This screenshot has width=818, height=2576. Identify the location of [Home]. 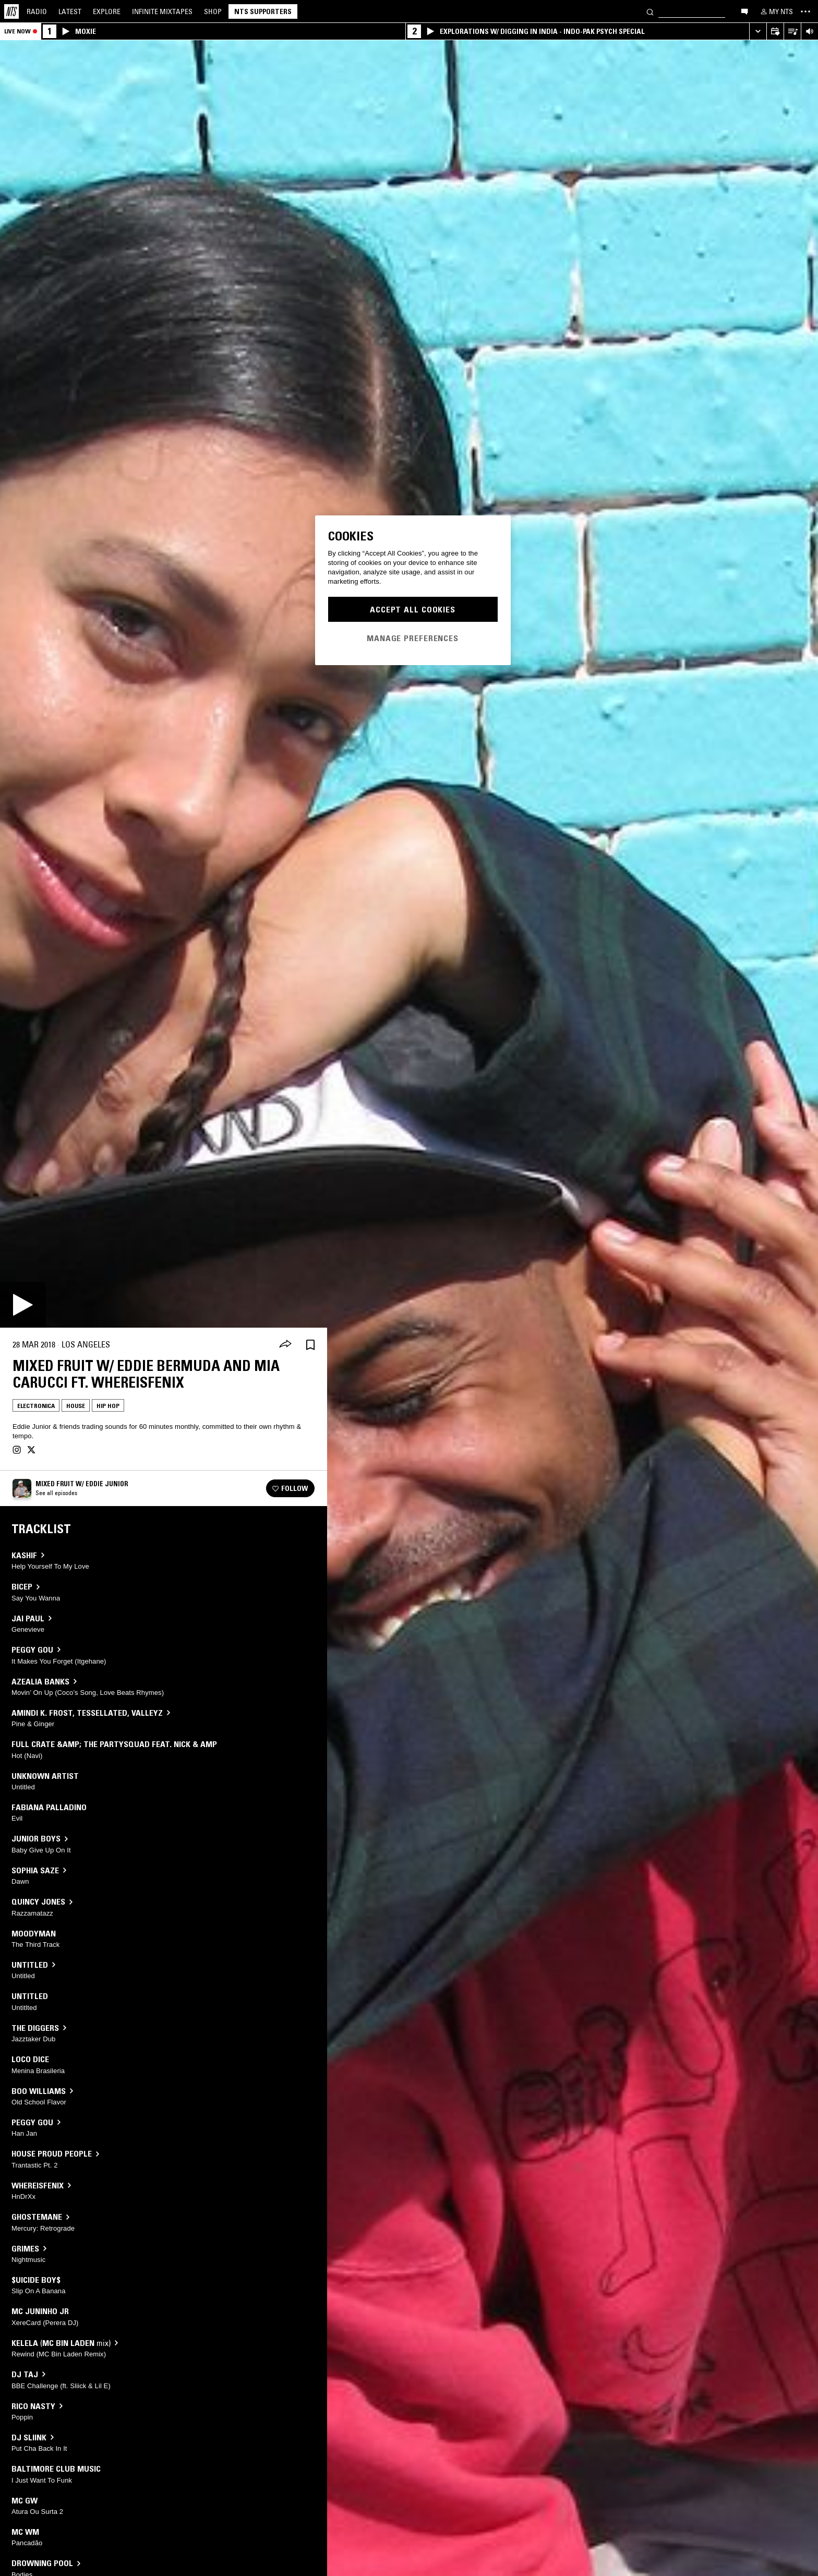
(11, 11).